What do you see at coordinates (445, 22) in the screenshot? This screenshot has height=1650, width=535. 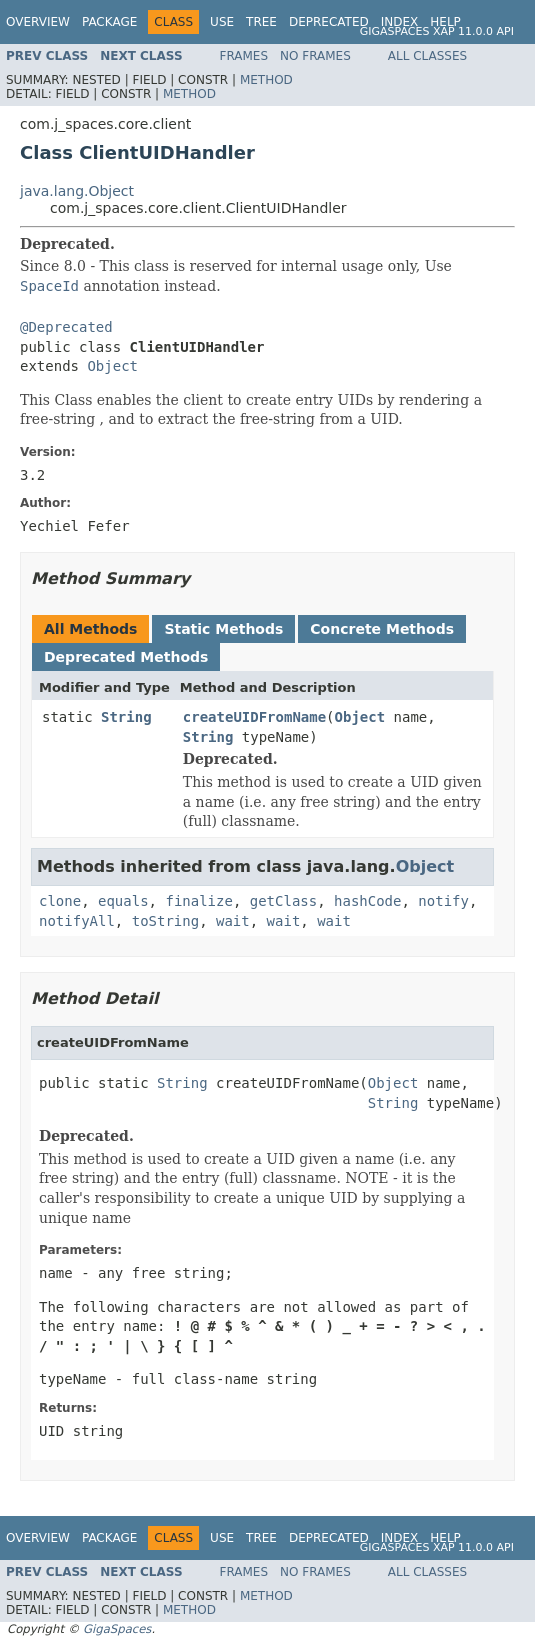 I see `Help` at bounding box center [445, 22].